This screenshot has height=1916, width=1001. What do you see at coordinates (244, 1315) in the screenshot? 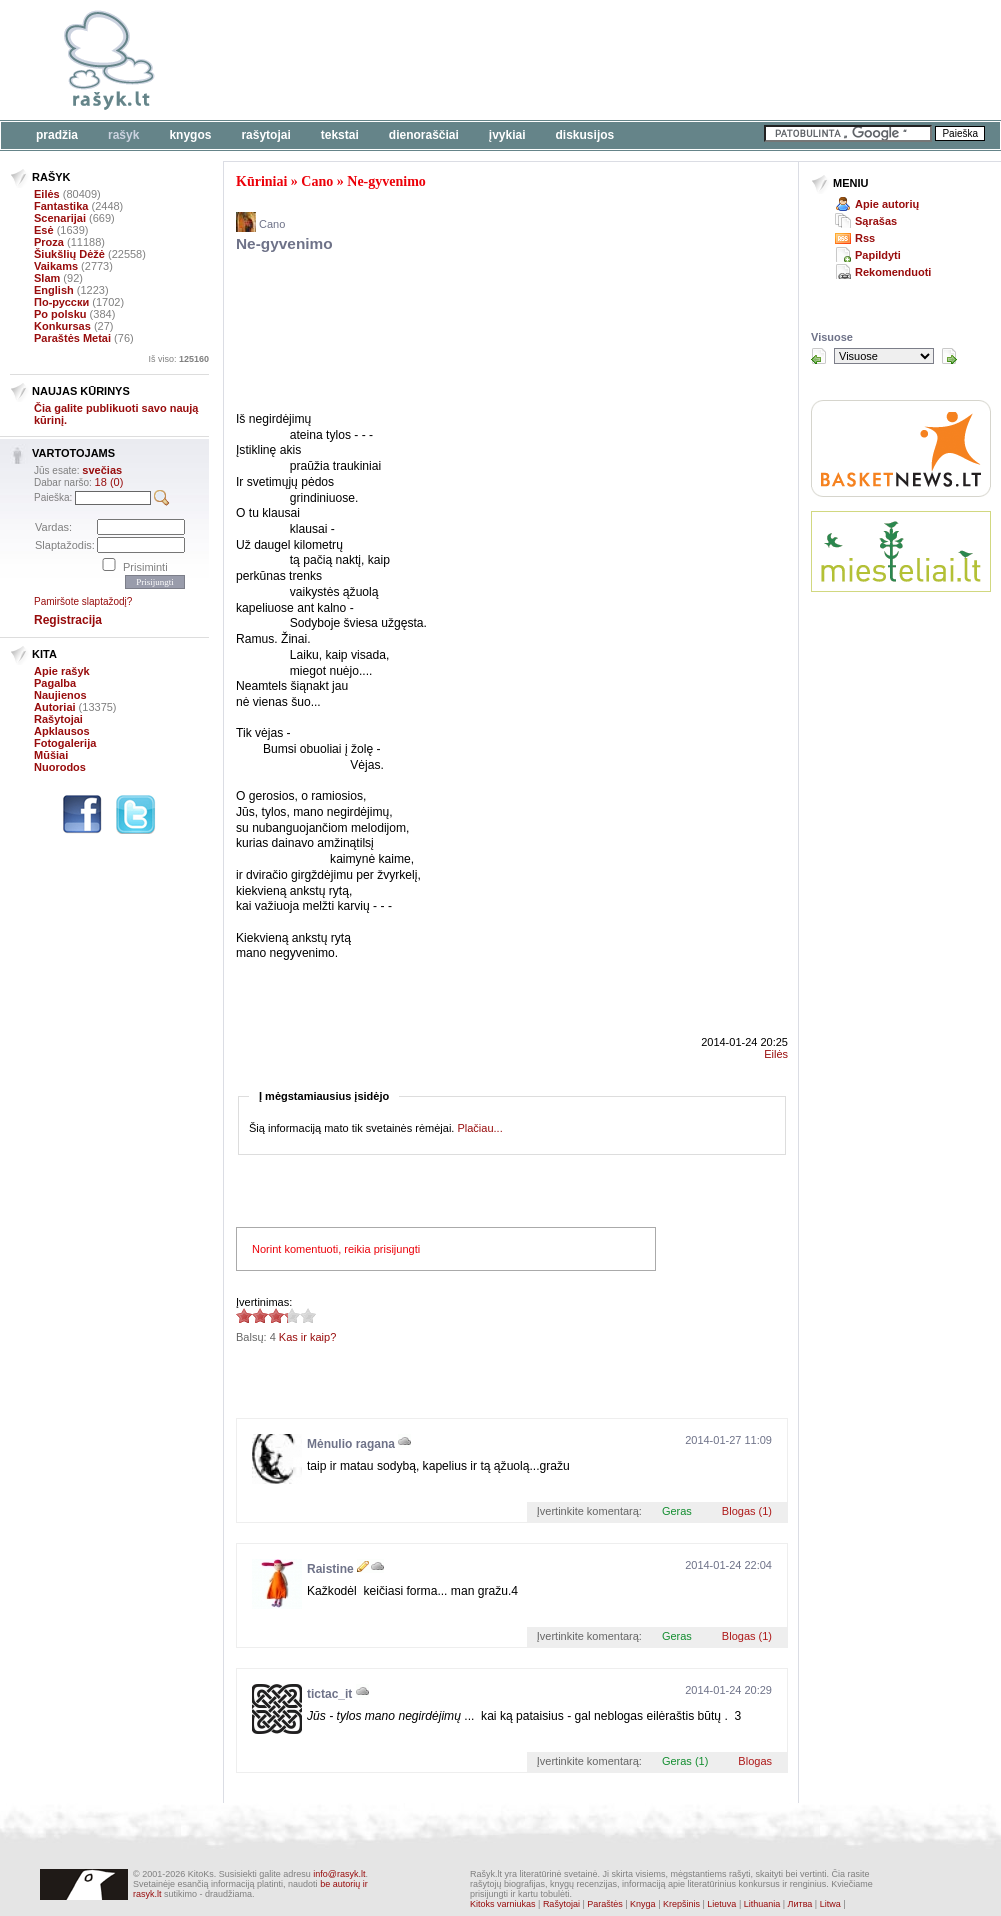
I see `3.25` at bounding box center [244, 1315].